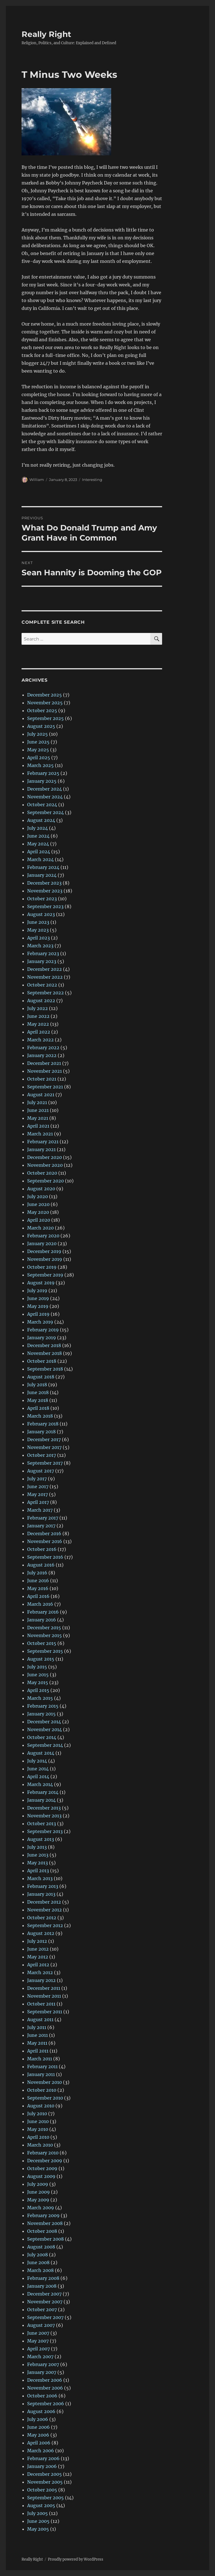 The image size is (215, 2576). I want to click on February 2022, so click(43, 1047).